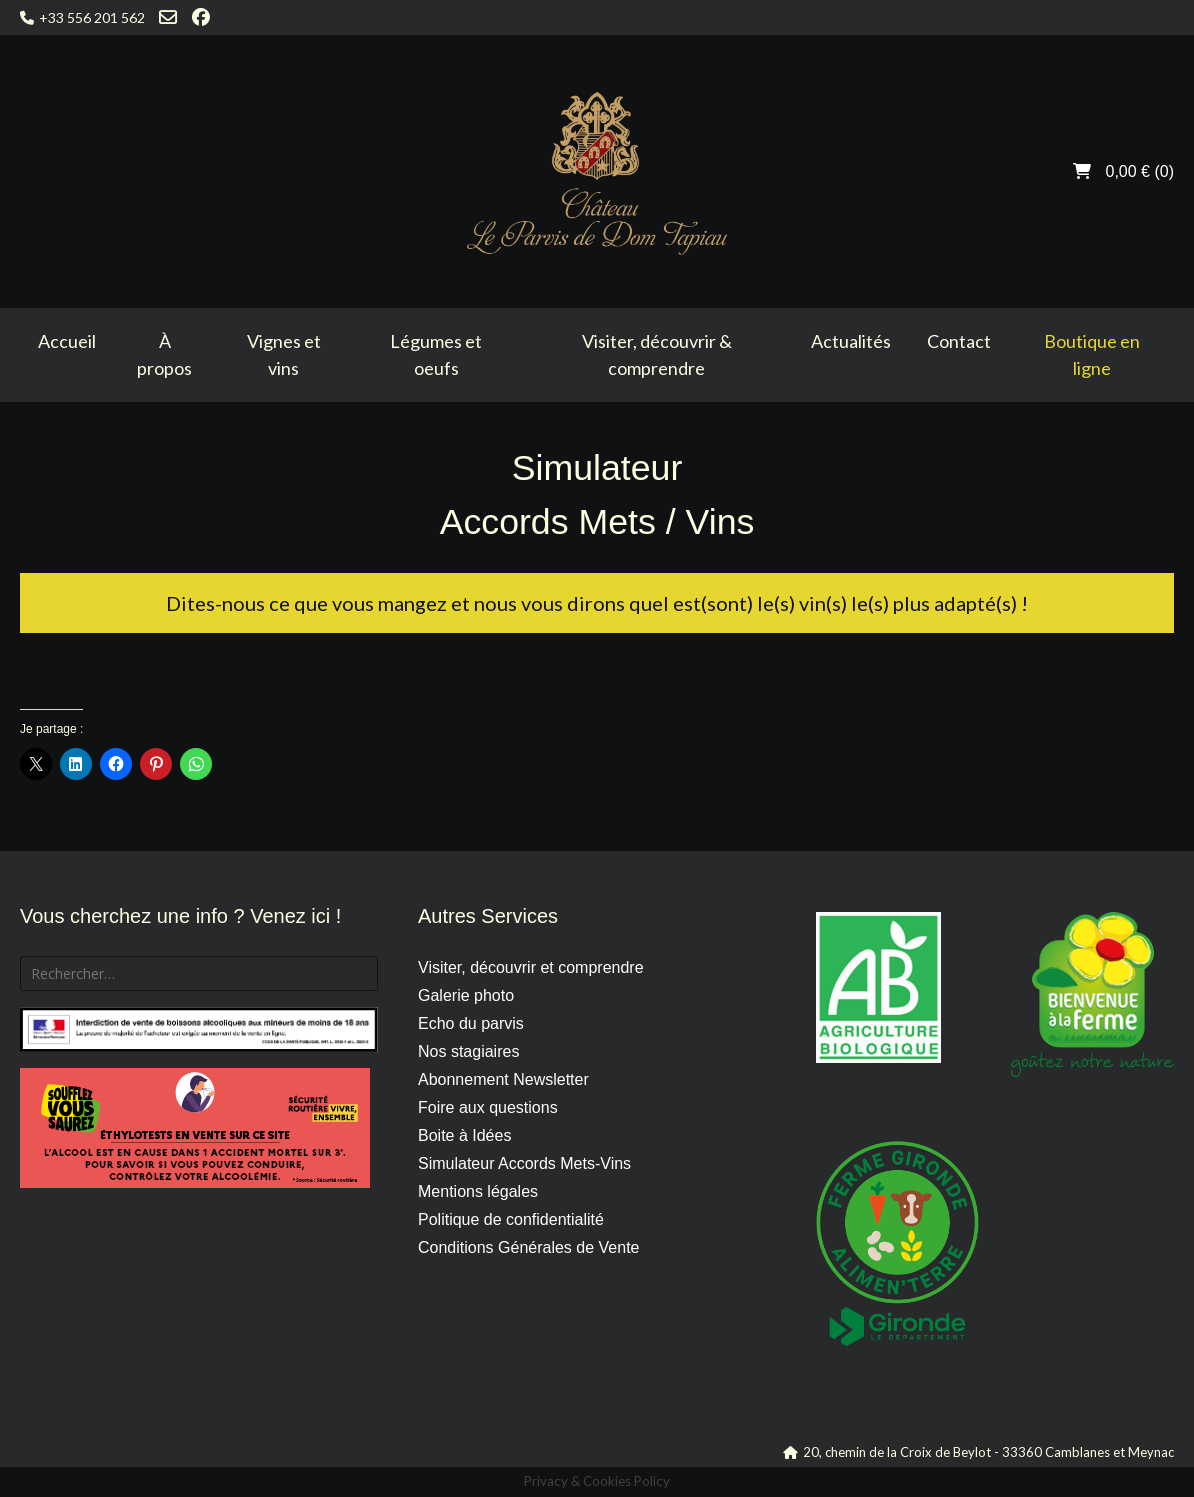  What do you see at coordinates (468, 1051) in the screenshot?
I see `Nos stagiaires` at bounding box center [468, 1051].